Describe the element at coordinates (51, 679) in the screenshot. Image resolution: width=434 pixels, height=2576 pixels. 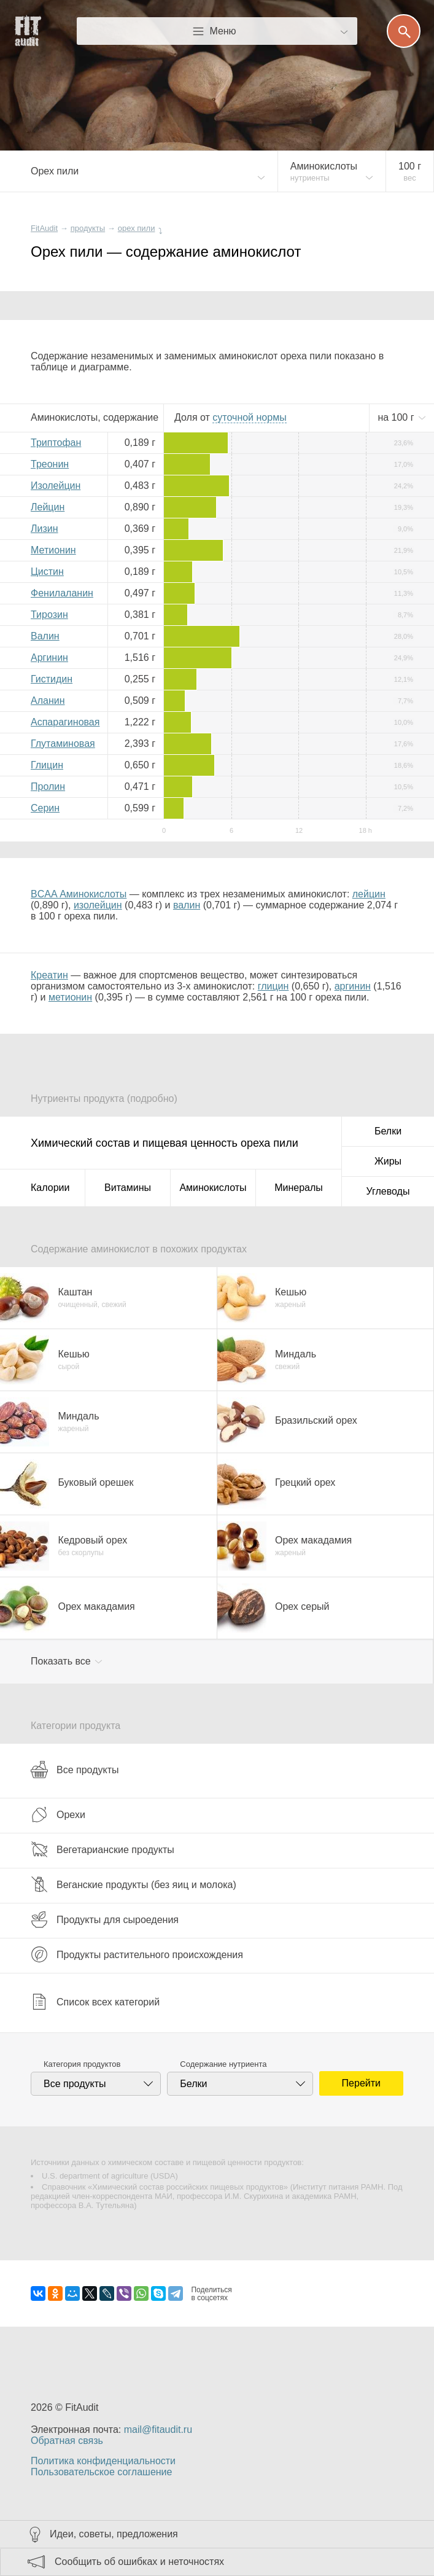
I see `Гистидин` at that location.